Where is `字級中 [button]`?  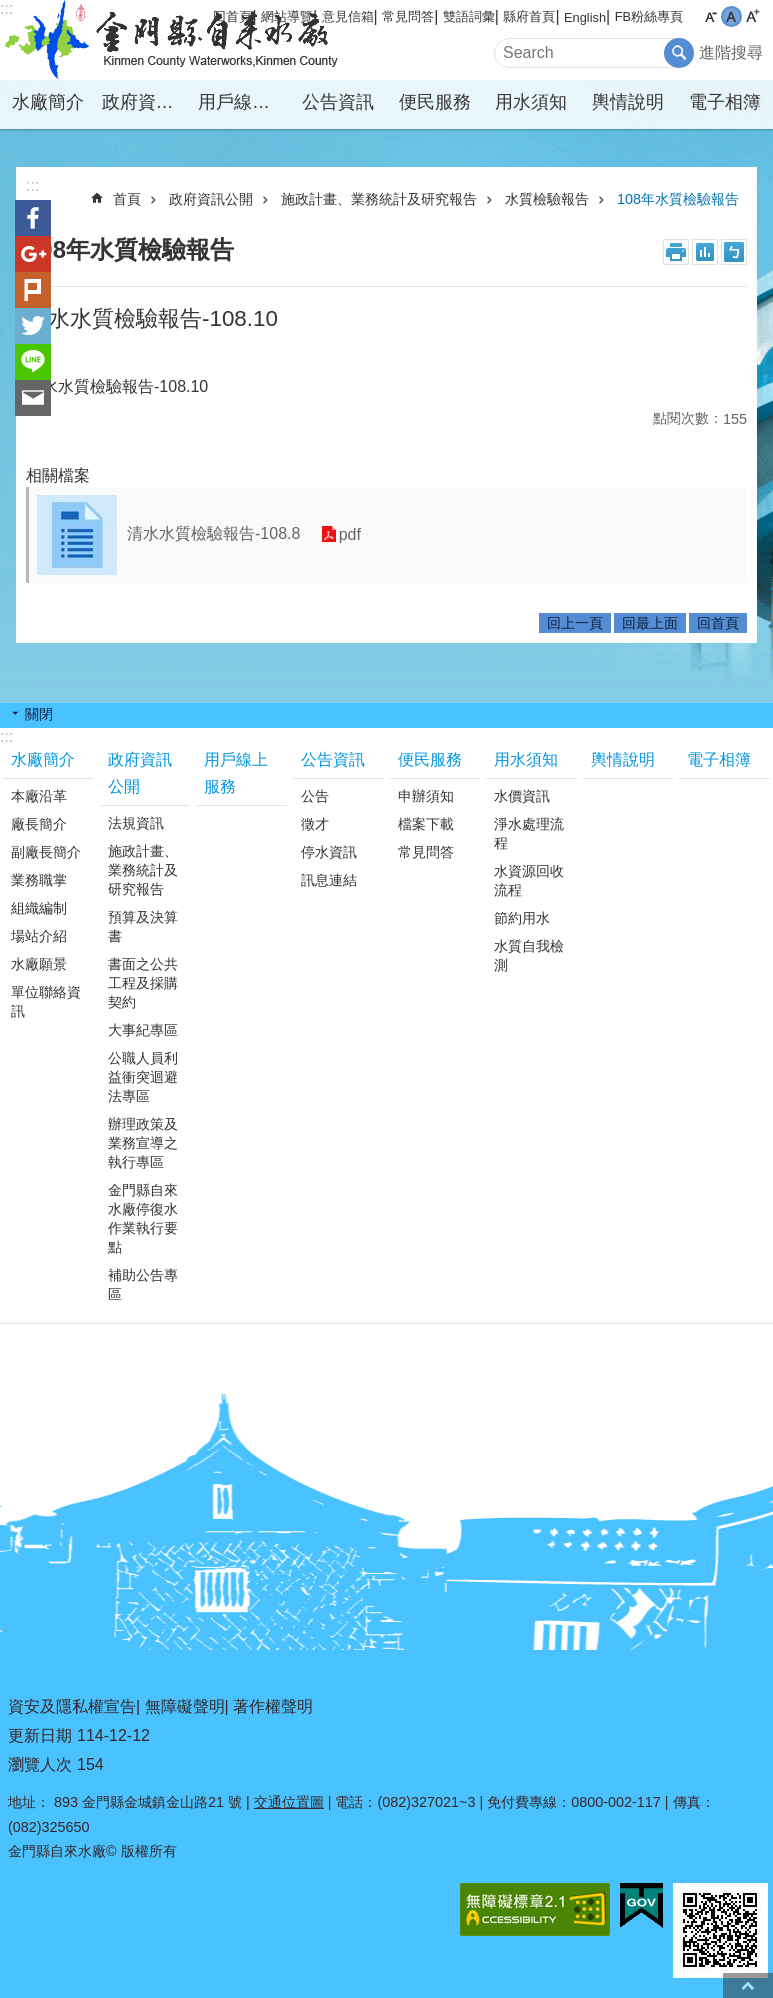
字級中 [button] is located at coordinates (731, 16).